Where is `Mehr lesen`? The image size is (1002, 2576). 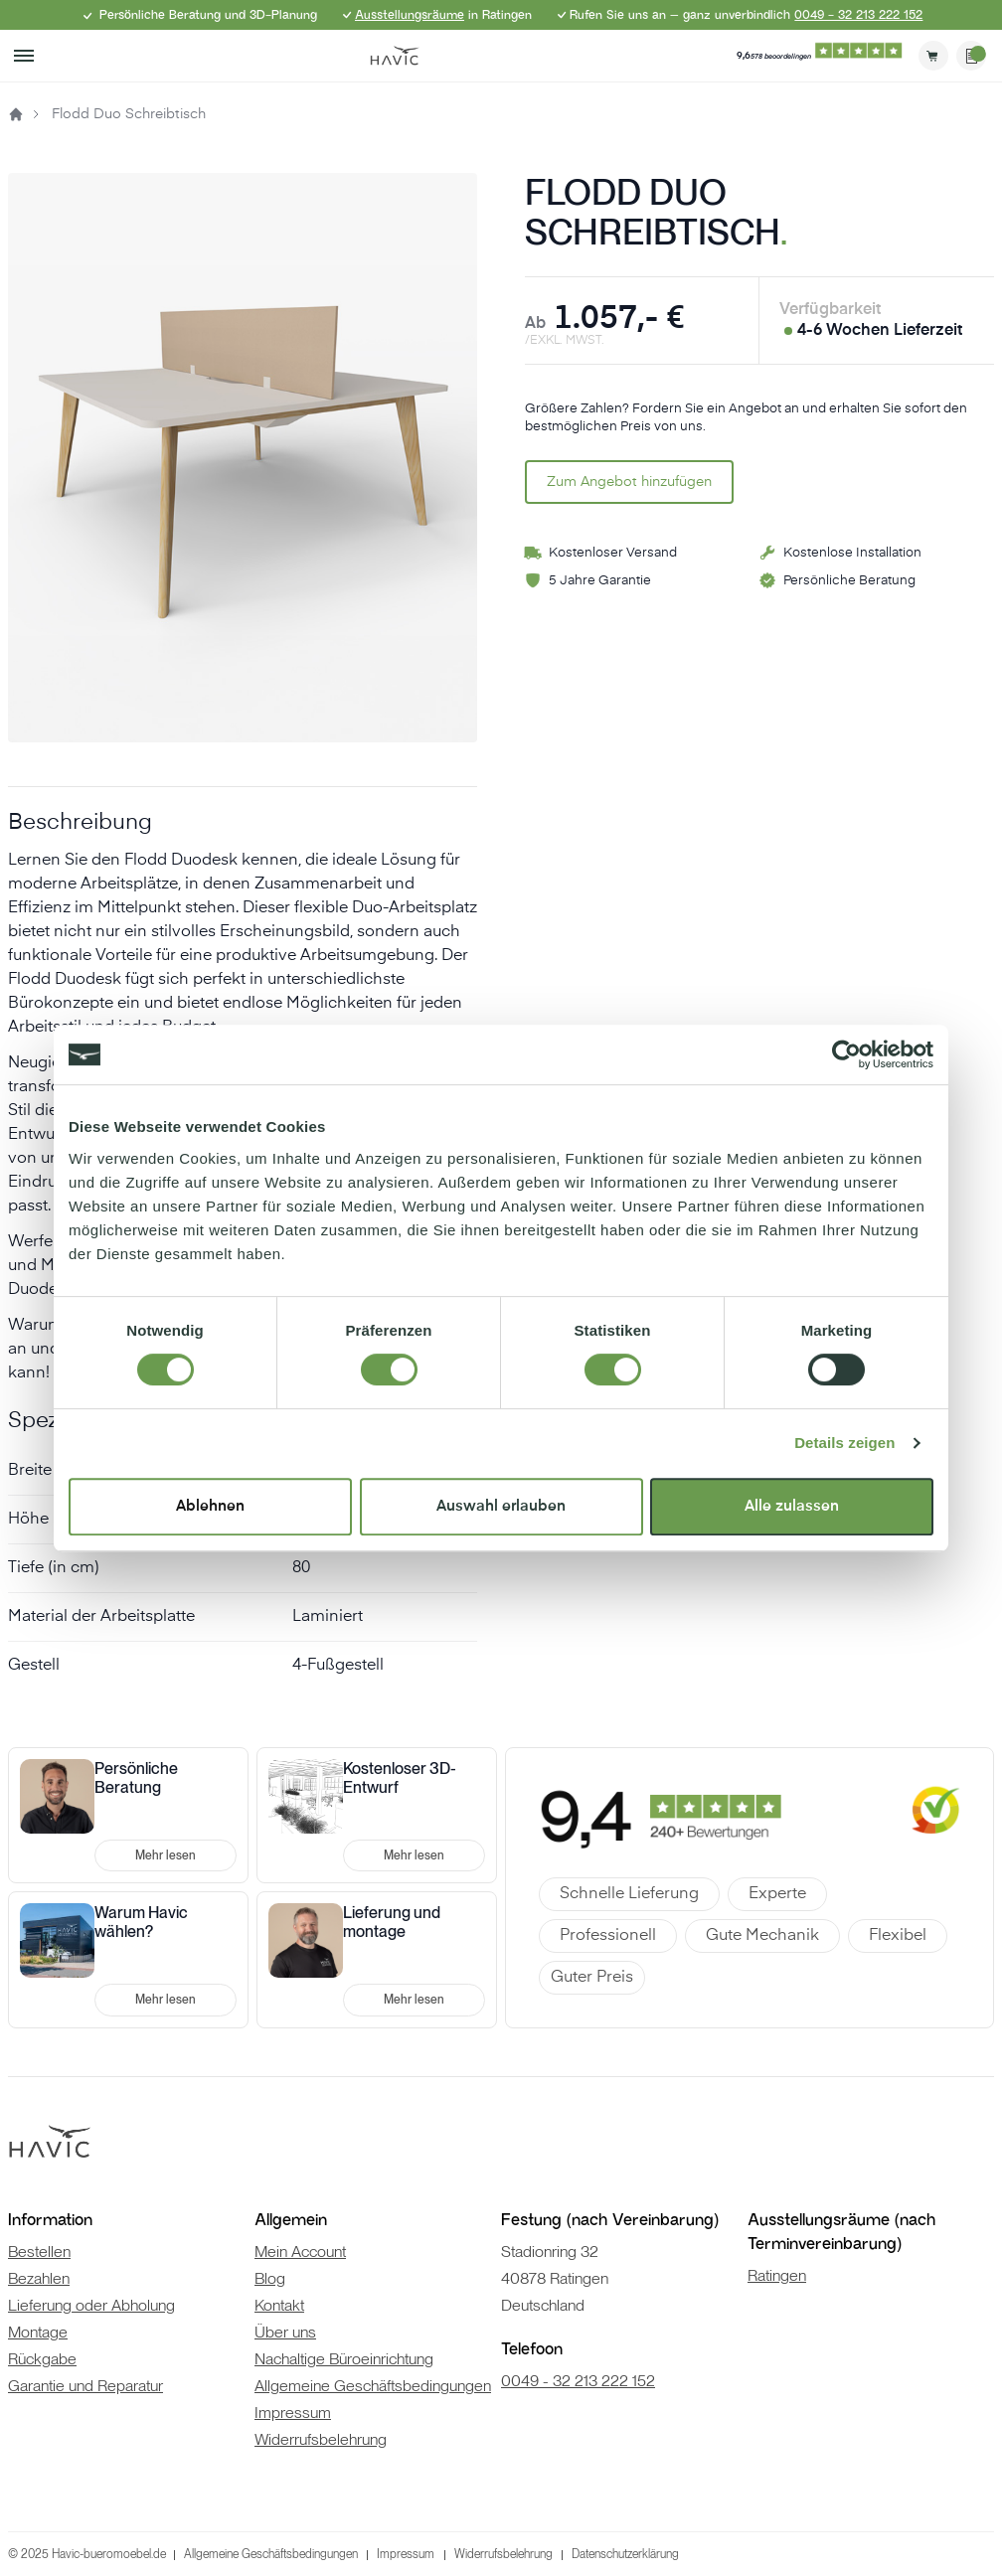
Mehr lesen is located at coordinates (165, 1855).